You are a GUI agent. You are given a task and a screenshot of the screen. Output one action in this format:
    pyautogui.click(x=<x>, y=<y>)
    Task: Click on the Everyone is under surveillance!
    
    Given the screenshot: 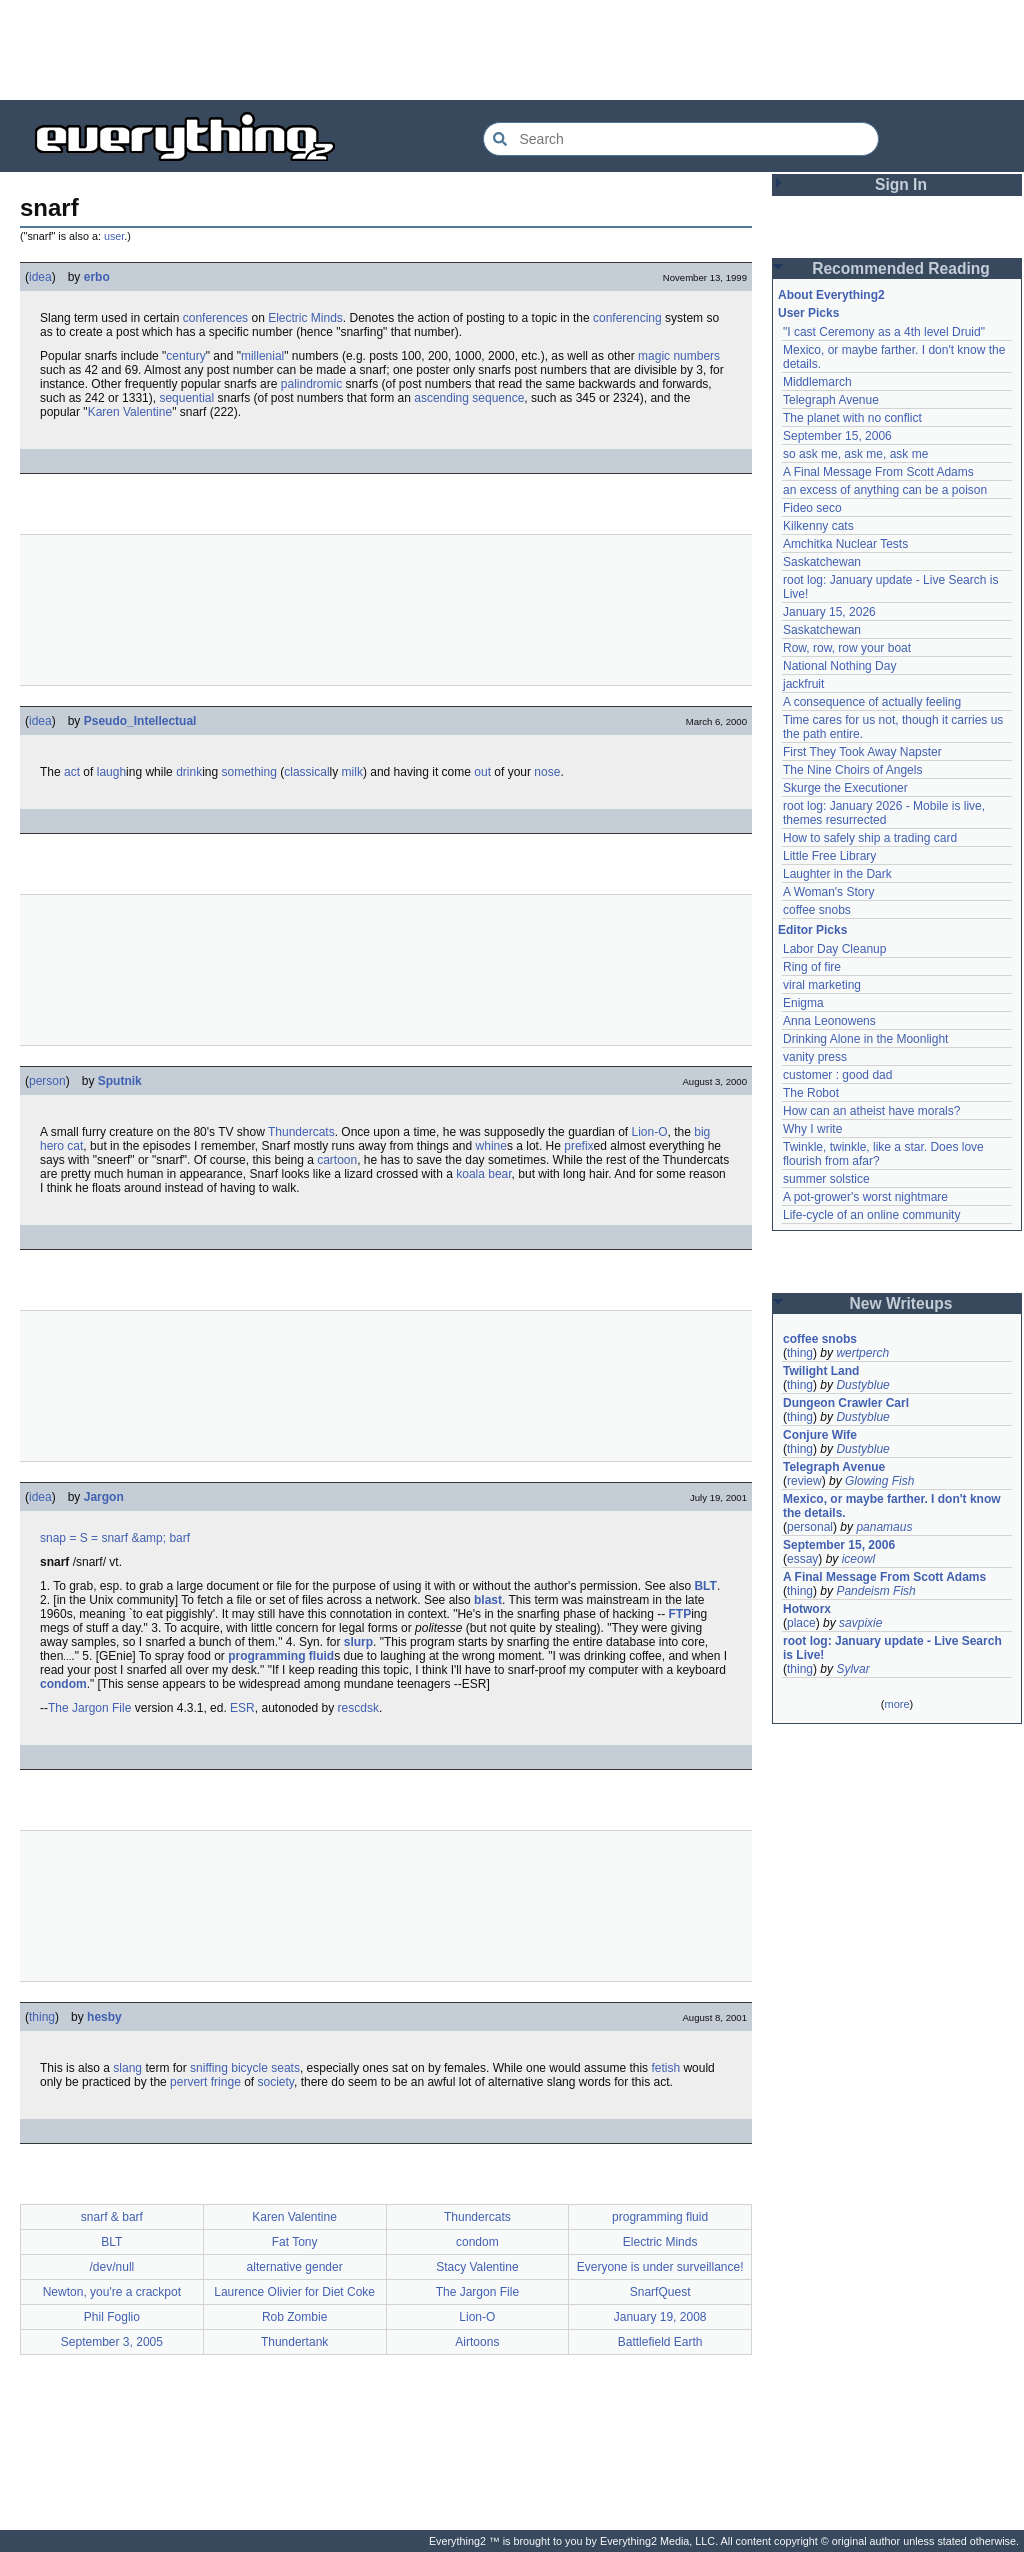 What is the action you would take?
    pyautogui.click(x=660, y=2267)
    